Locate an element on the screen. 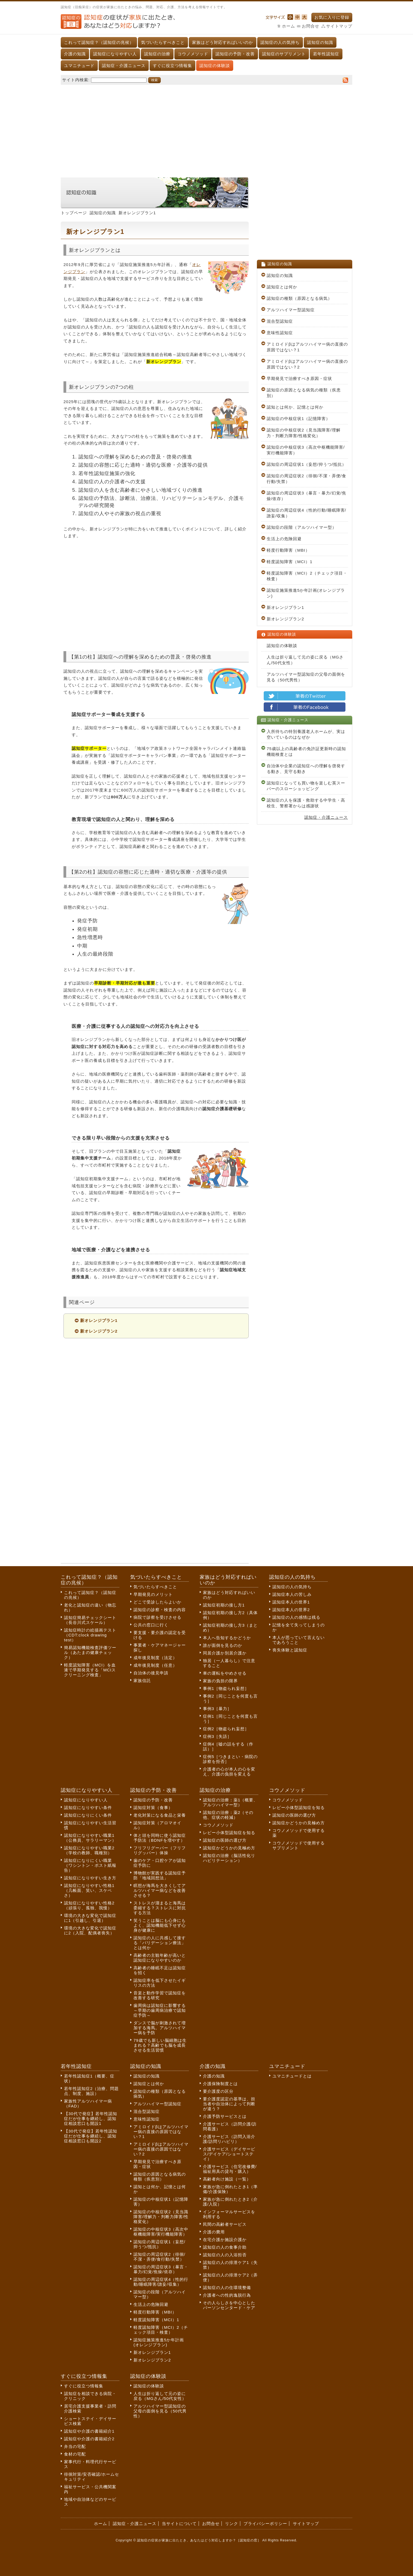 This screenshot has height=2576, width=413. 介護保険制度とは is located at coordinates (220, 2083).